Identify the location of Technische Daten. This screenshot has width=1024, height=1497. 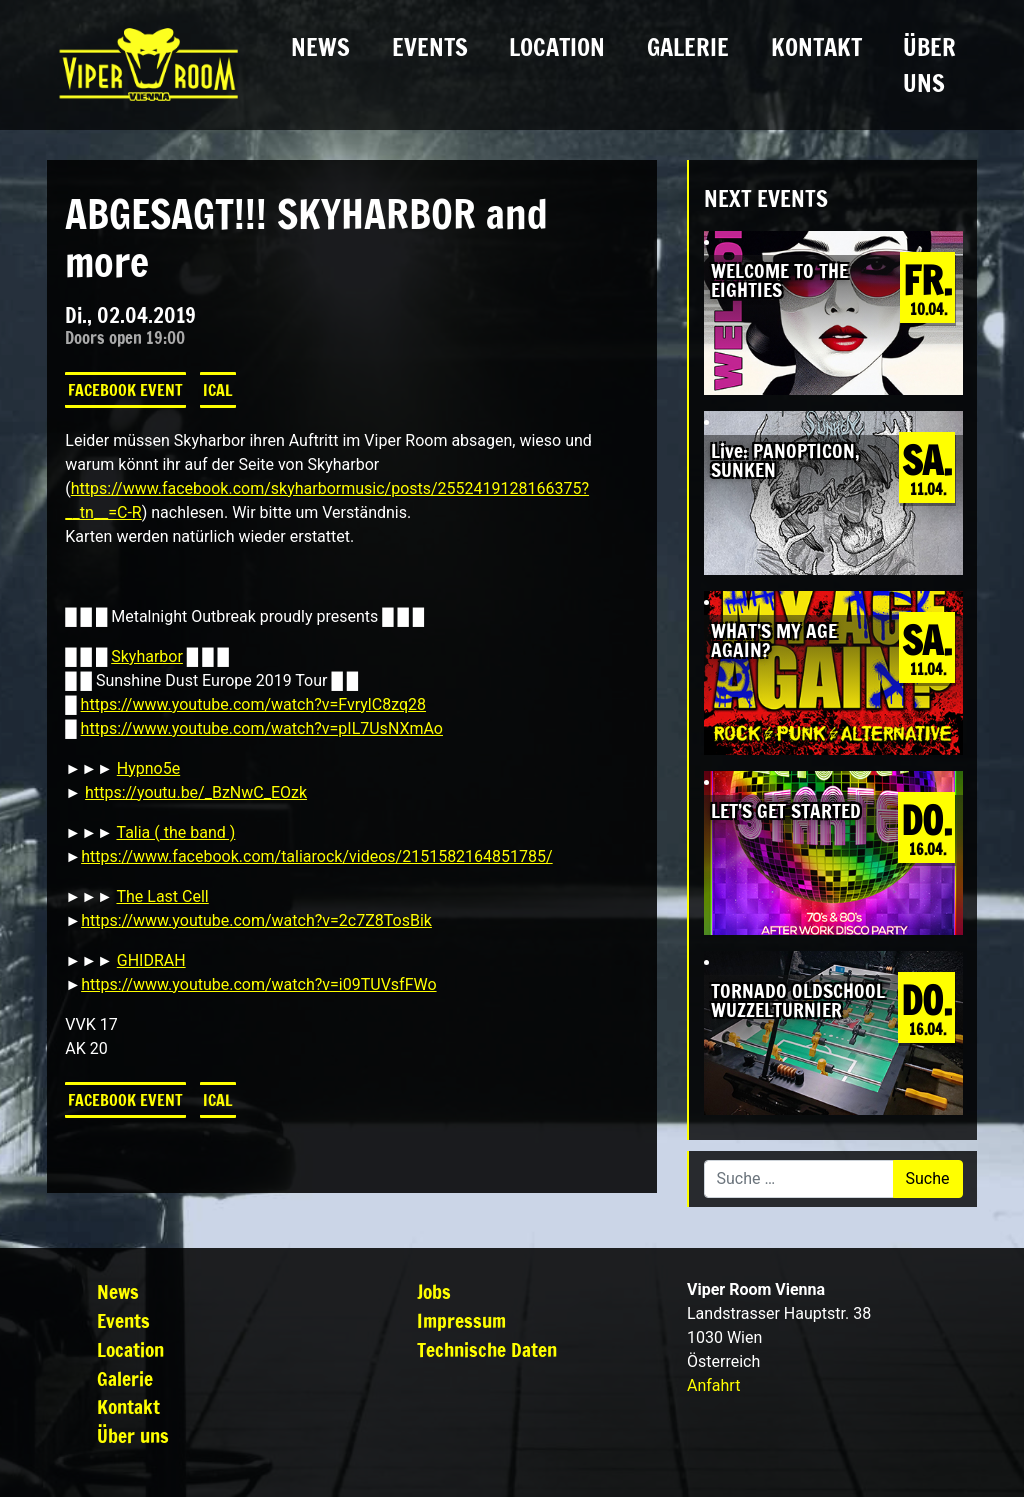
(487, 1349).